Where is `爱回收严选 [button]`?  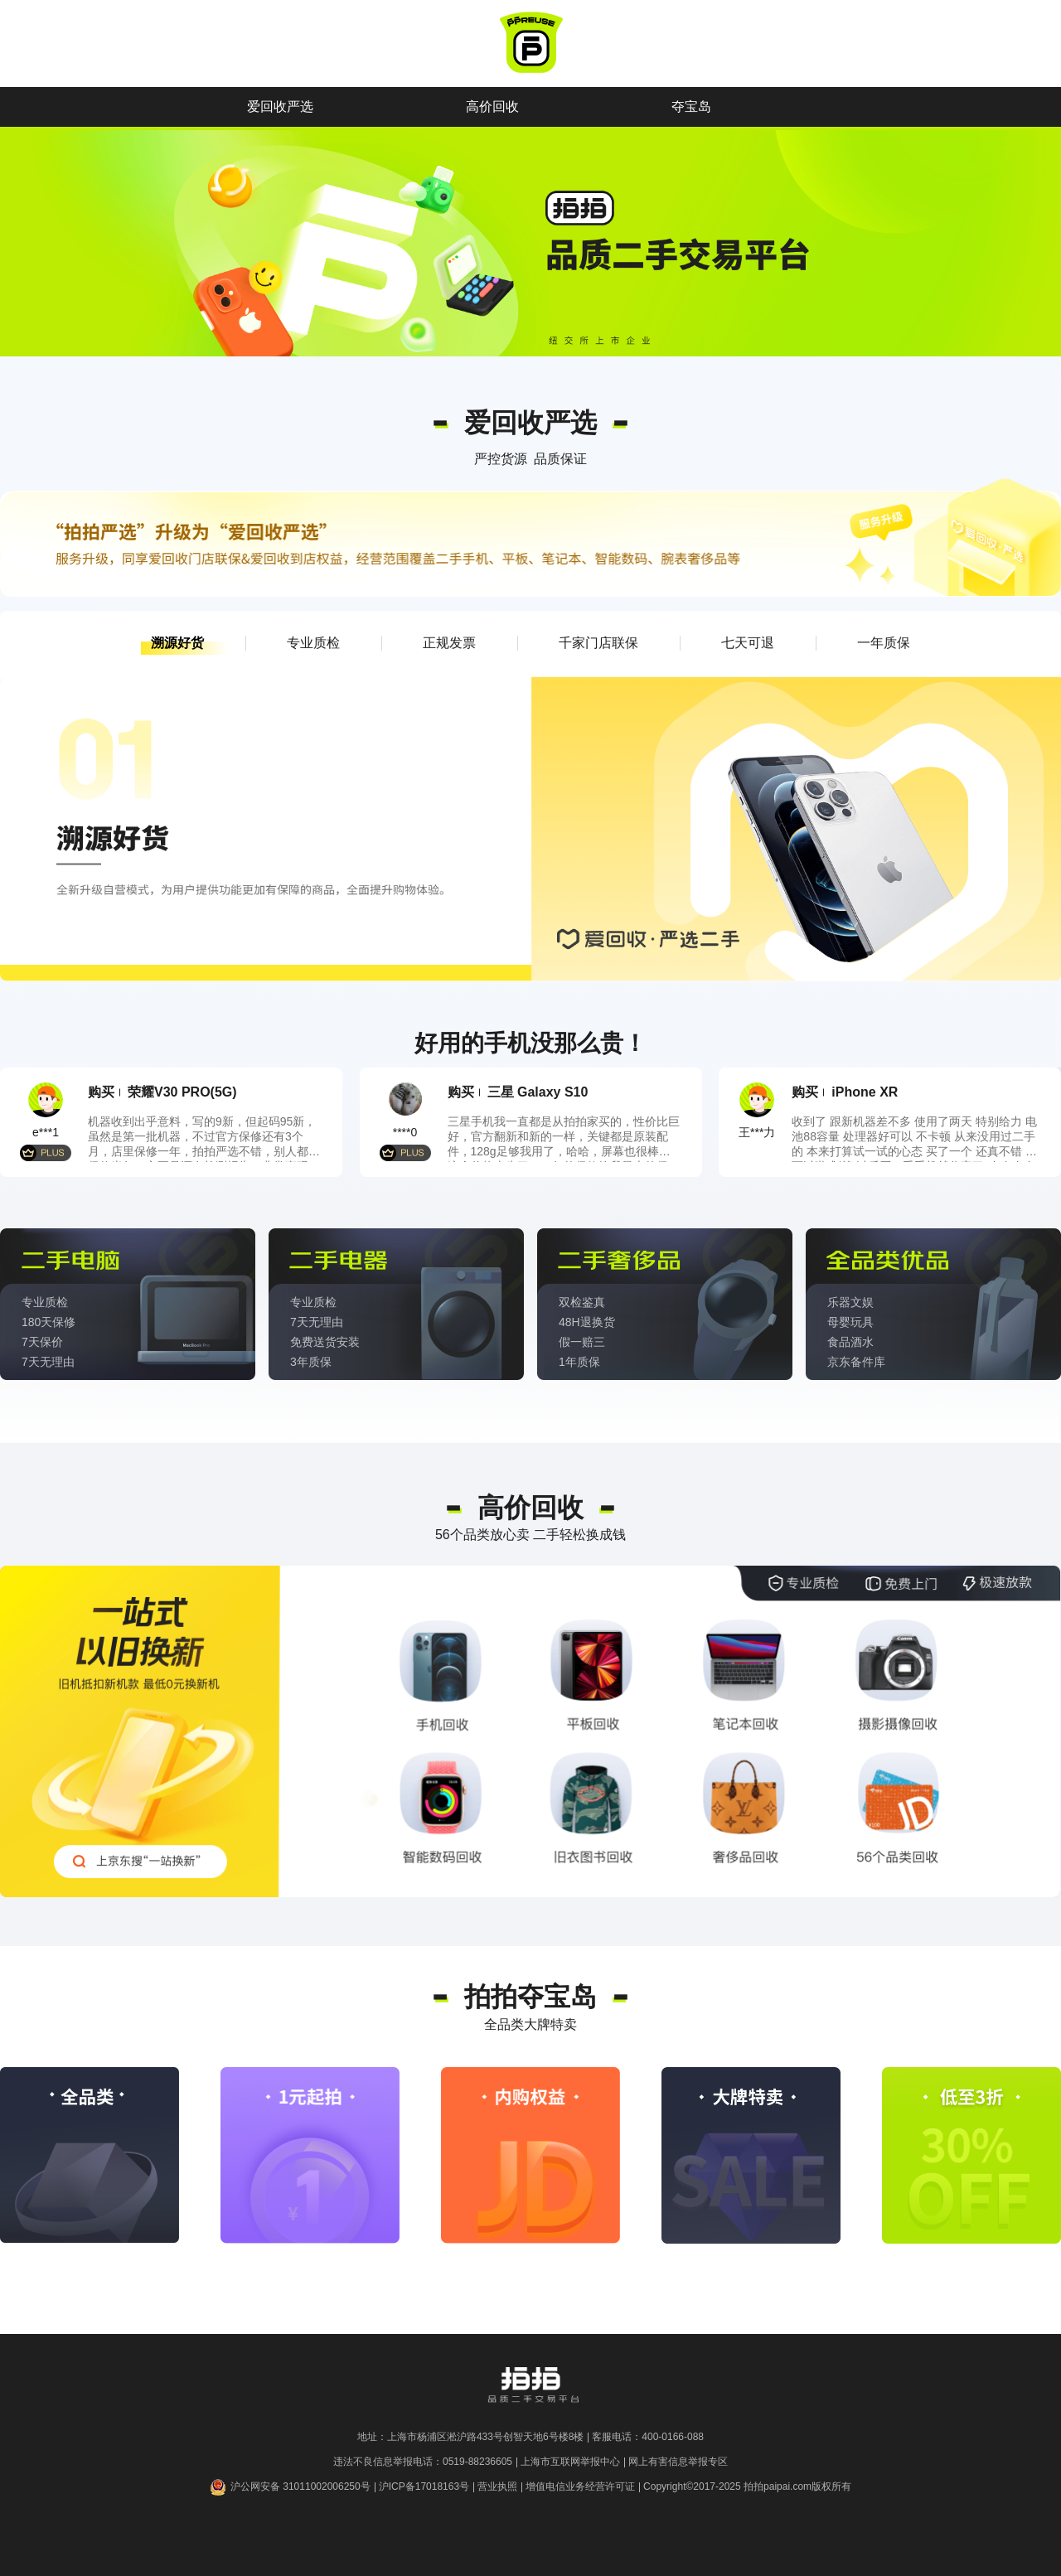
爱回收严选 [button] is located at coordinates (280, 106).